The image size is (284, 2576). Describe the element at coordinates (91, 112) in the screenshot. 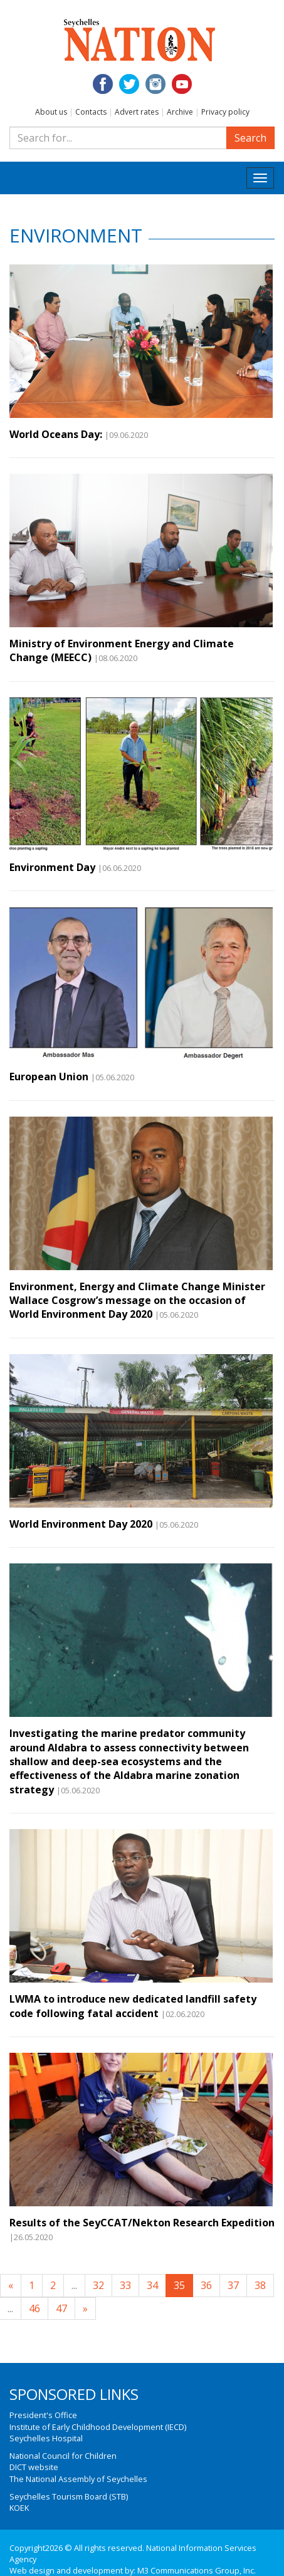

I see `Contacts` at that location.